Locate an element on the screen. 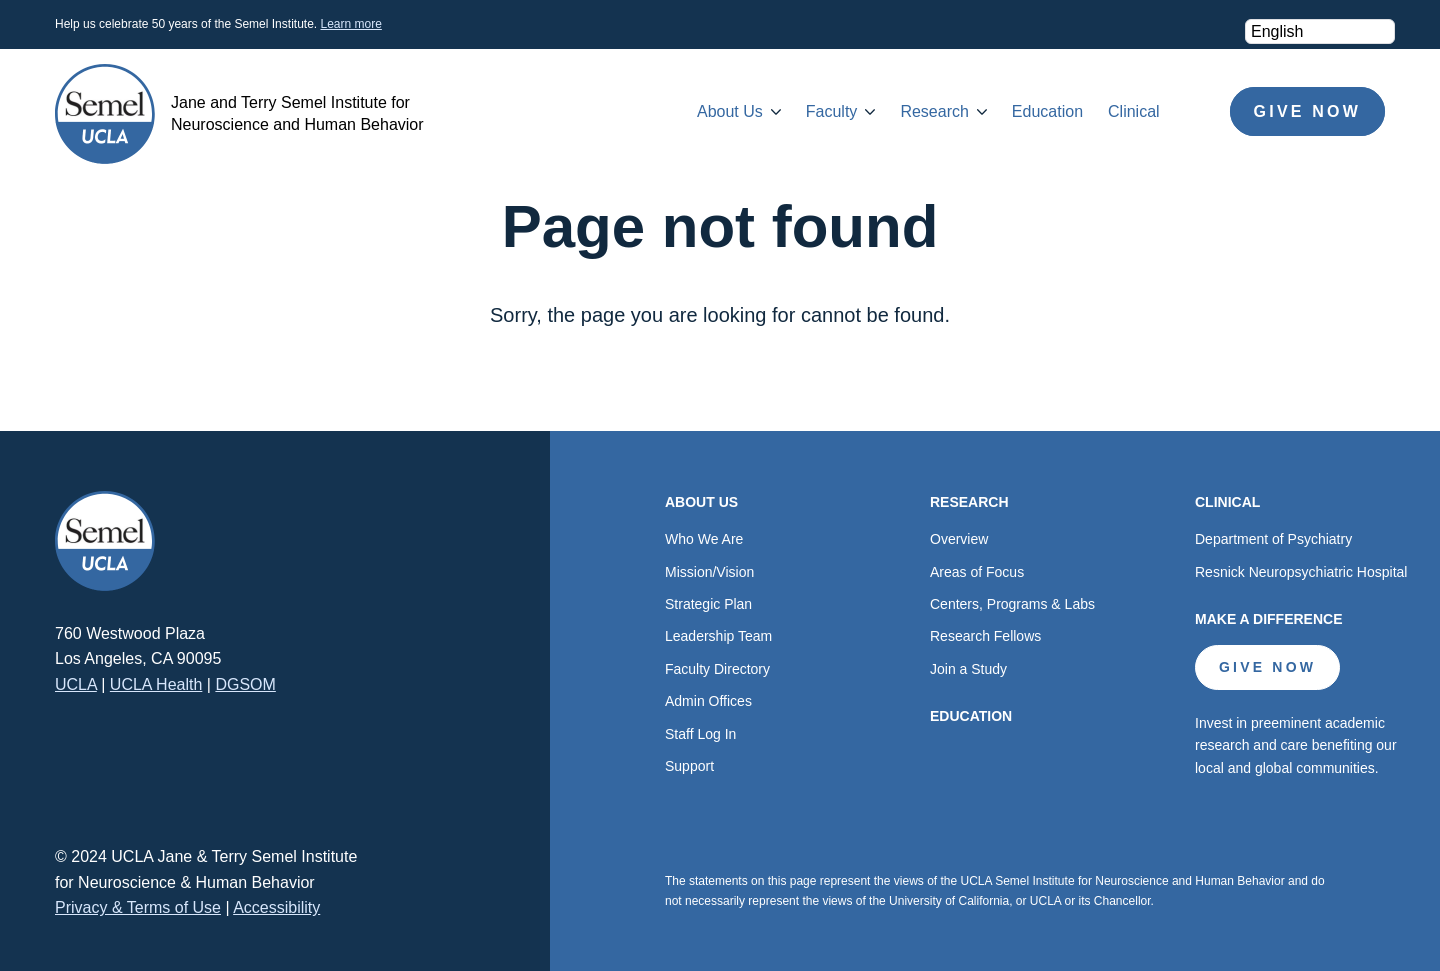 This screenshot has height=971, width=1440. Resnick Neuropsychiatric Hospital is located at coordinates (1301, 572).